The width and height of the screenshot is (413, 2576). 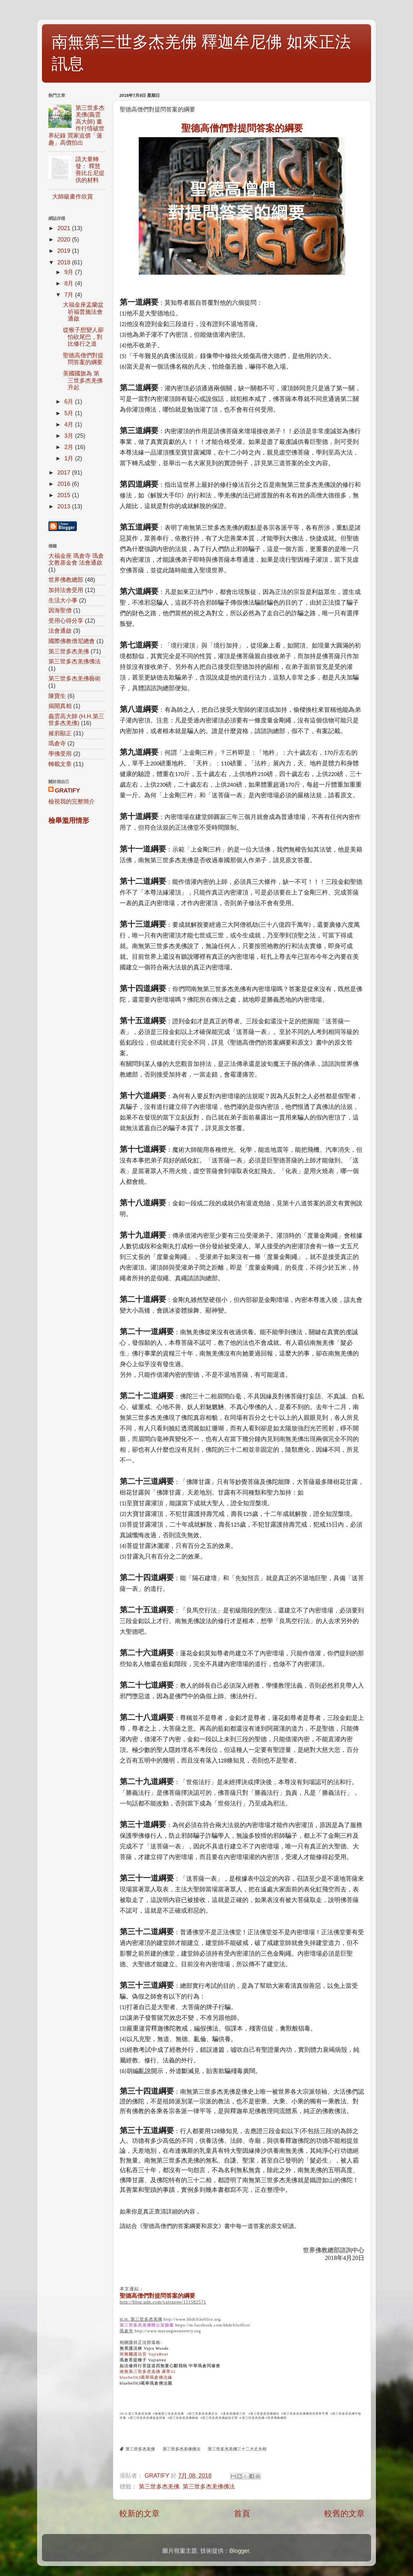 I want to click on 檢視我的完整簡介, so click(x=71, y=801).